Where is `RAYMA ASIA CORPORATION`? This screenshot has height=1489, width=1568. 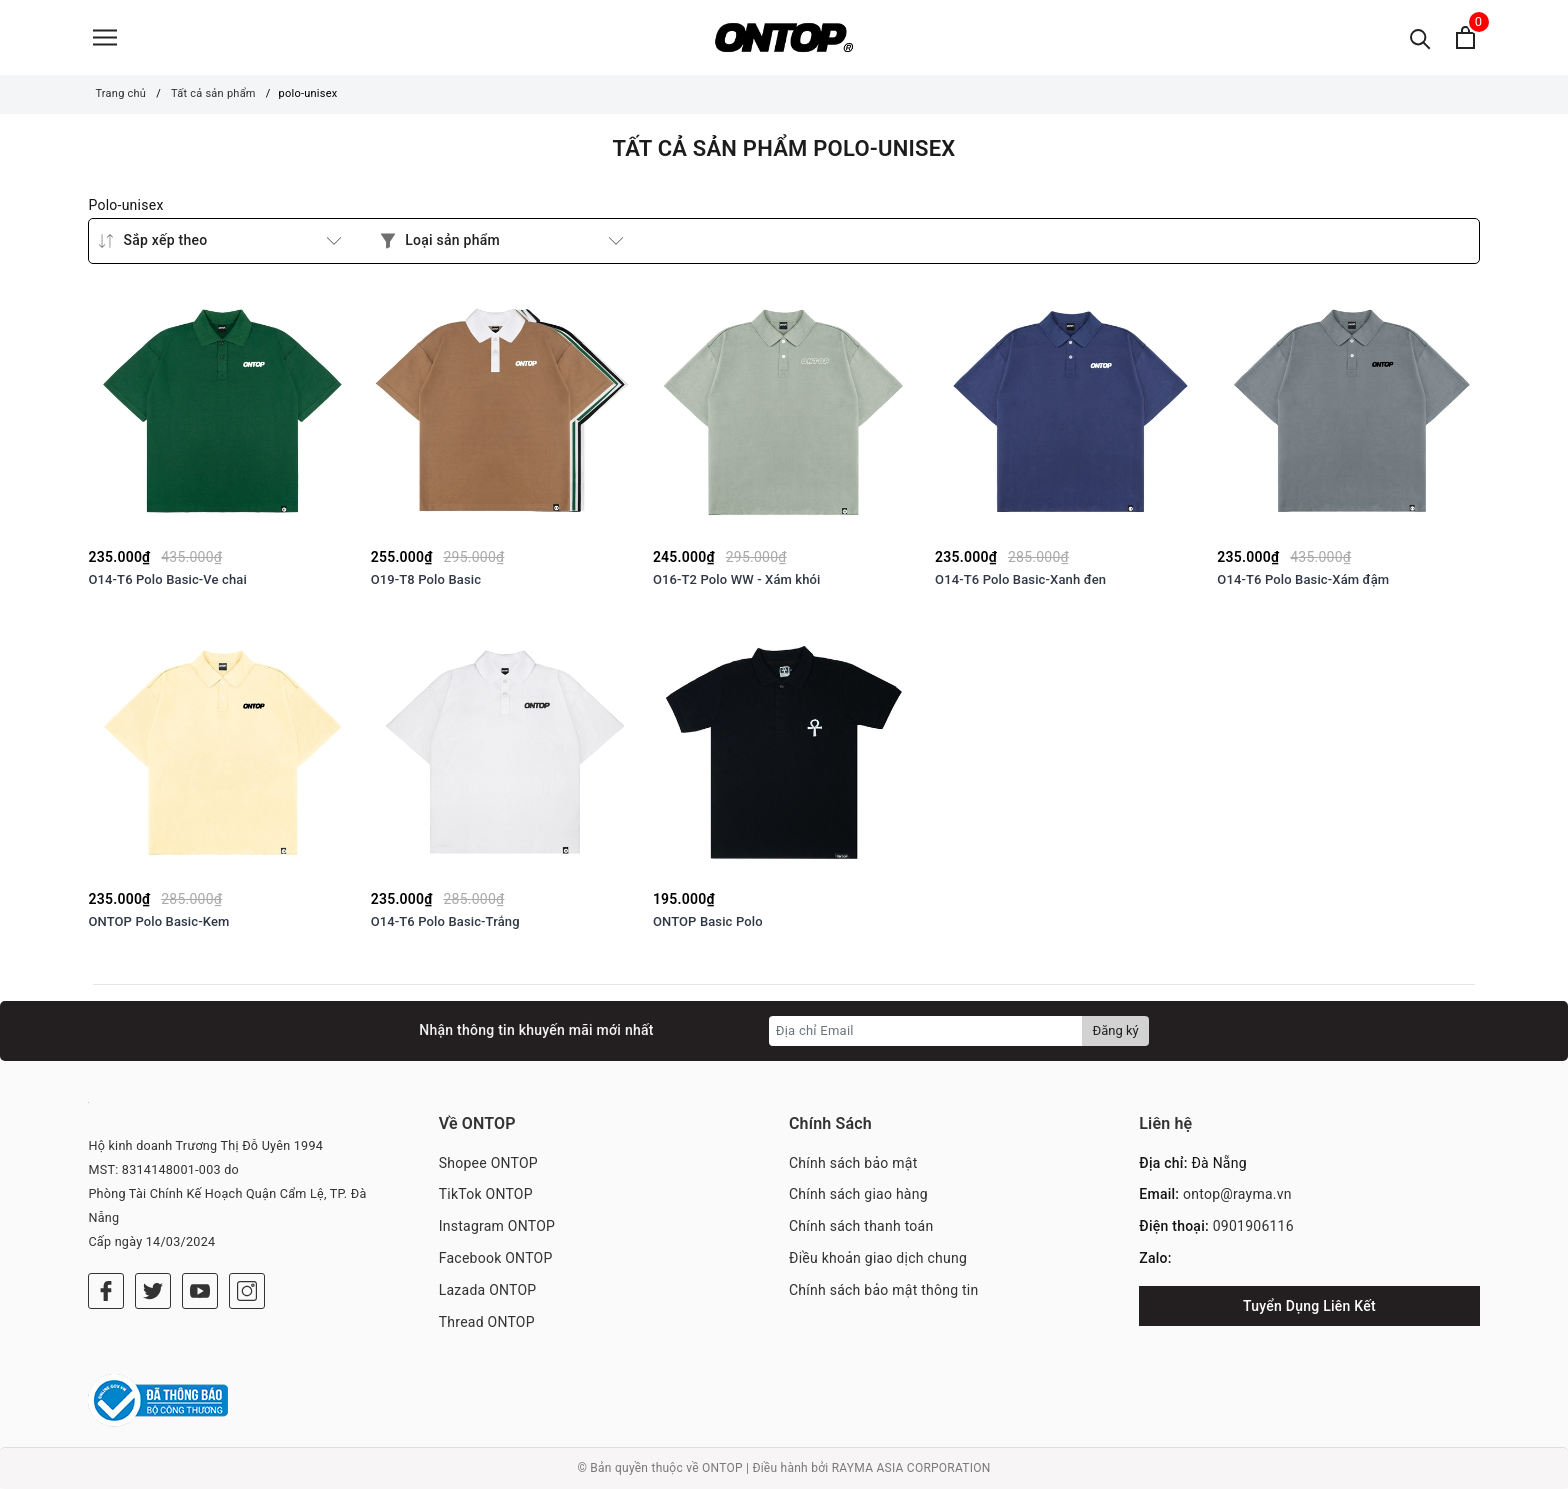 RAYMA ASIA CORPORATION is located at coordinates (911, 1468).